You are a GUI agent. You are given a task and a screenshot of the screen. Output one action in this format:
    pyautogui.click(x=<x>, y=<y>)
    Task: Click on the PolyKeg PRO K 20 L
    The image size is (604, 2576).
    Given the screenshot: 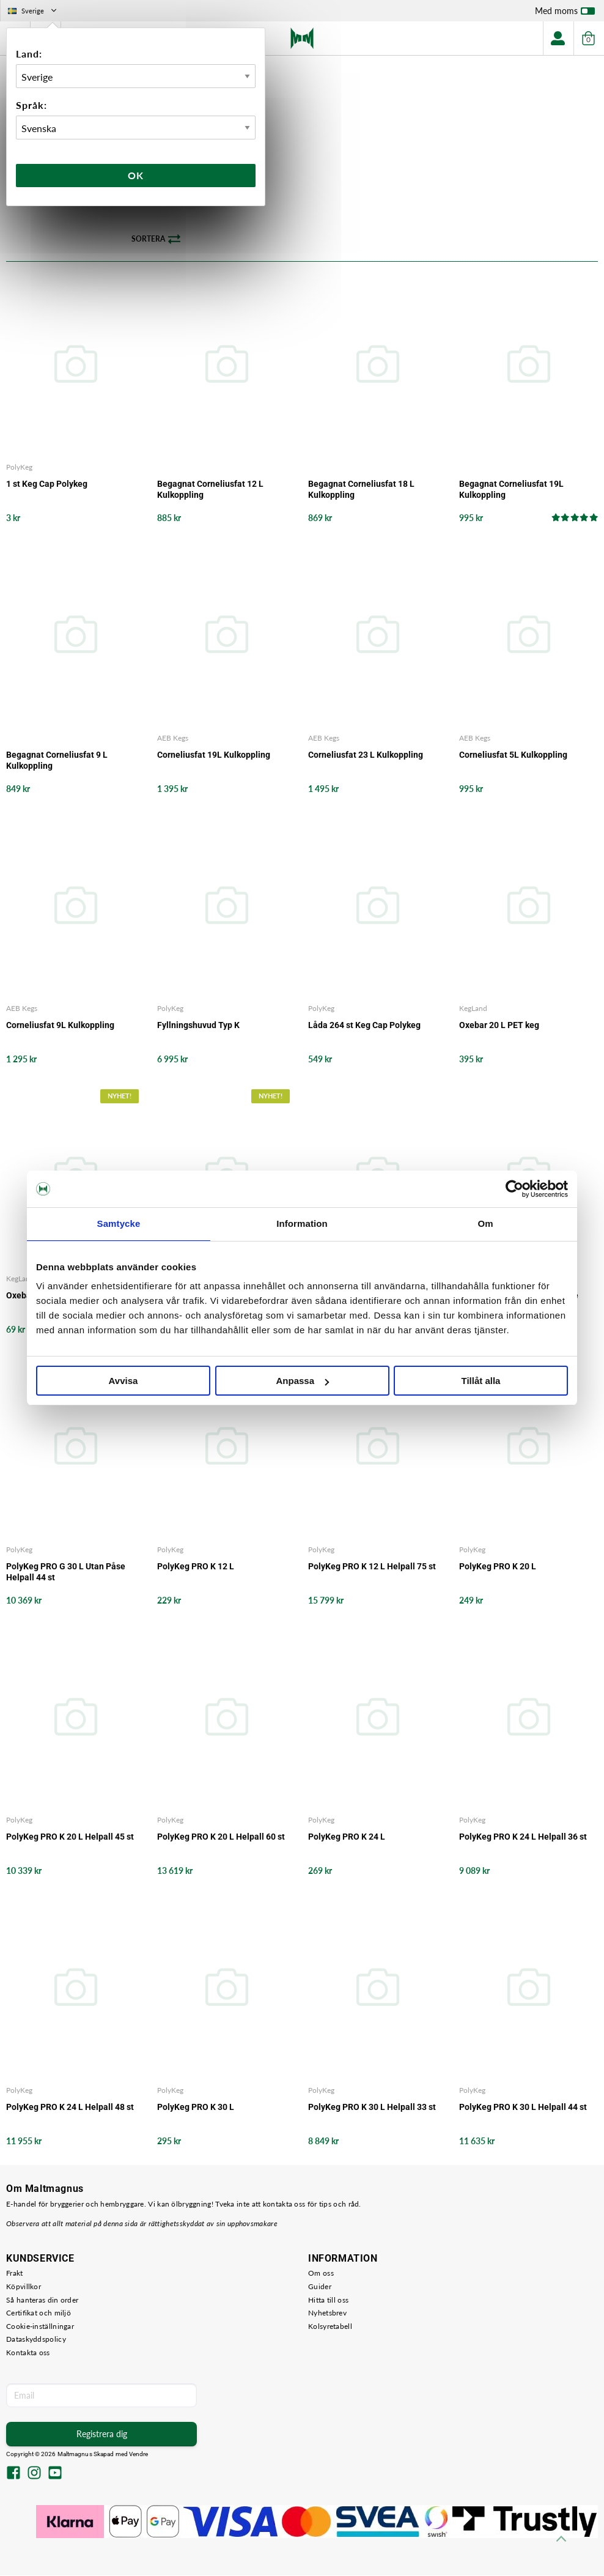 What is the action you would take?
    pyautogui.click(x=497, y=1566)
    